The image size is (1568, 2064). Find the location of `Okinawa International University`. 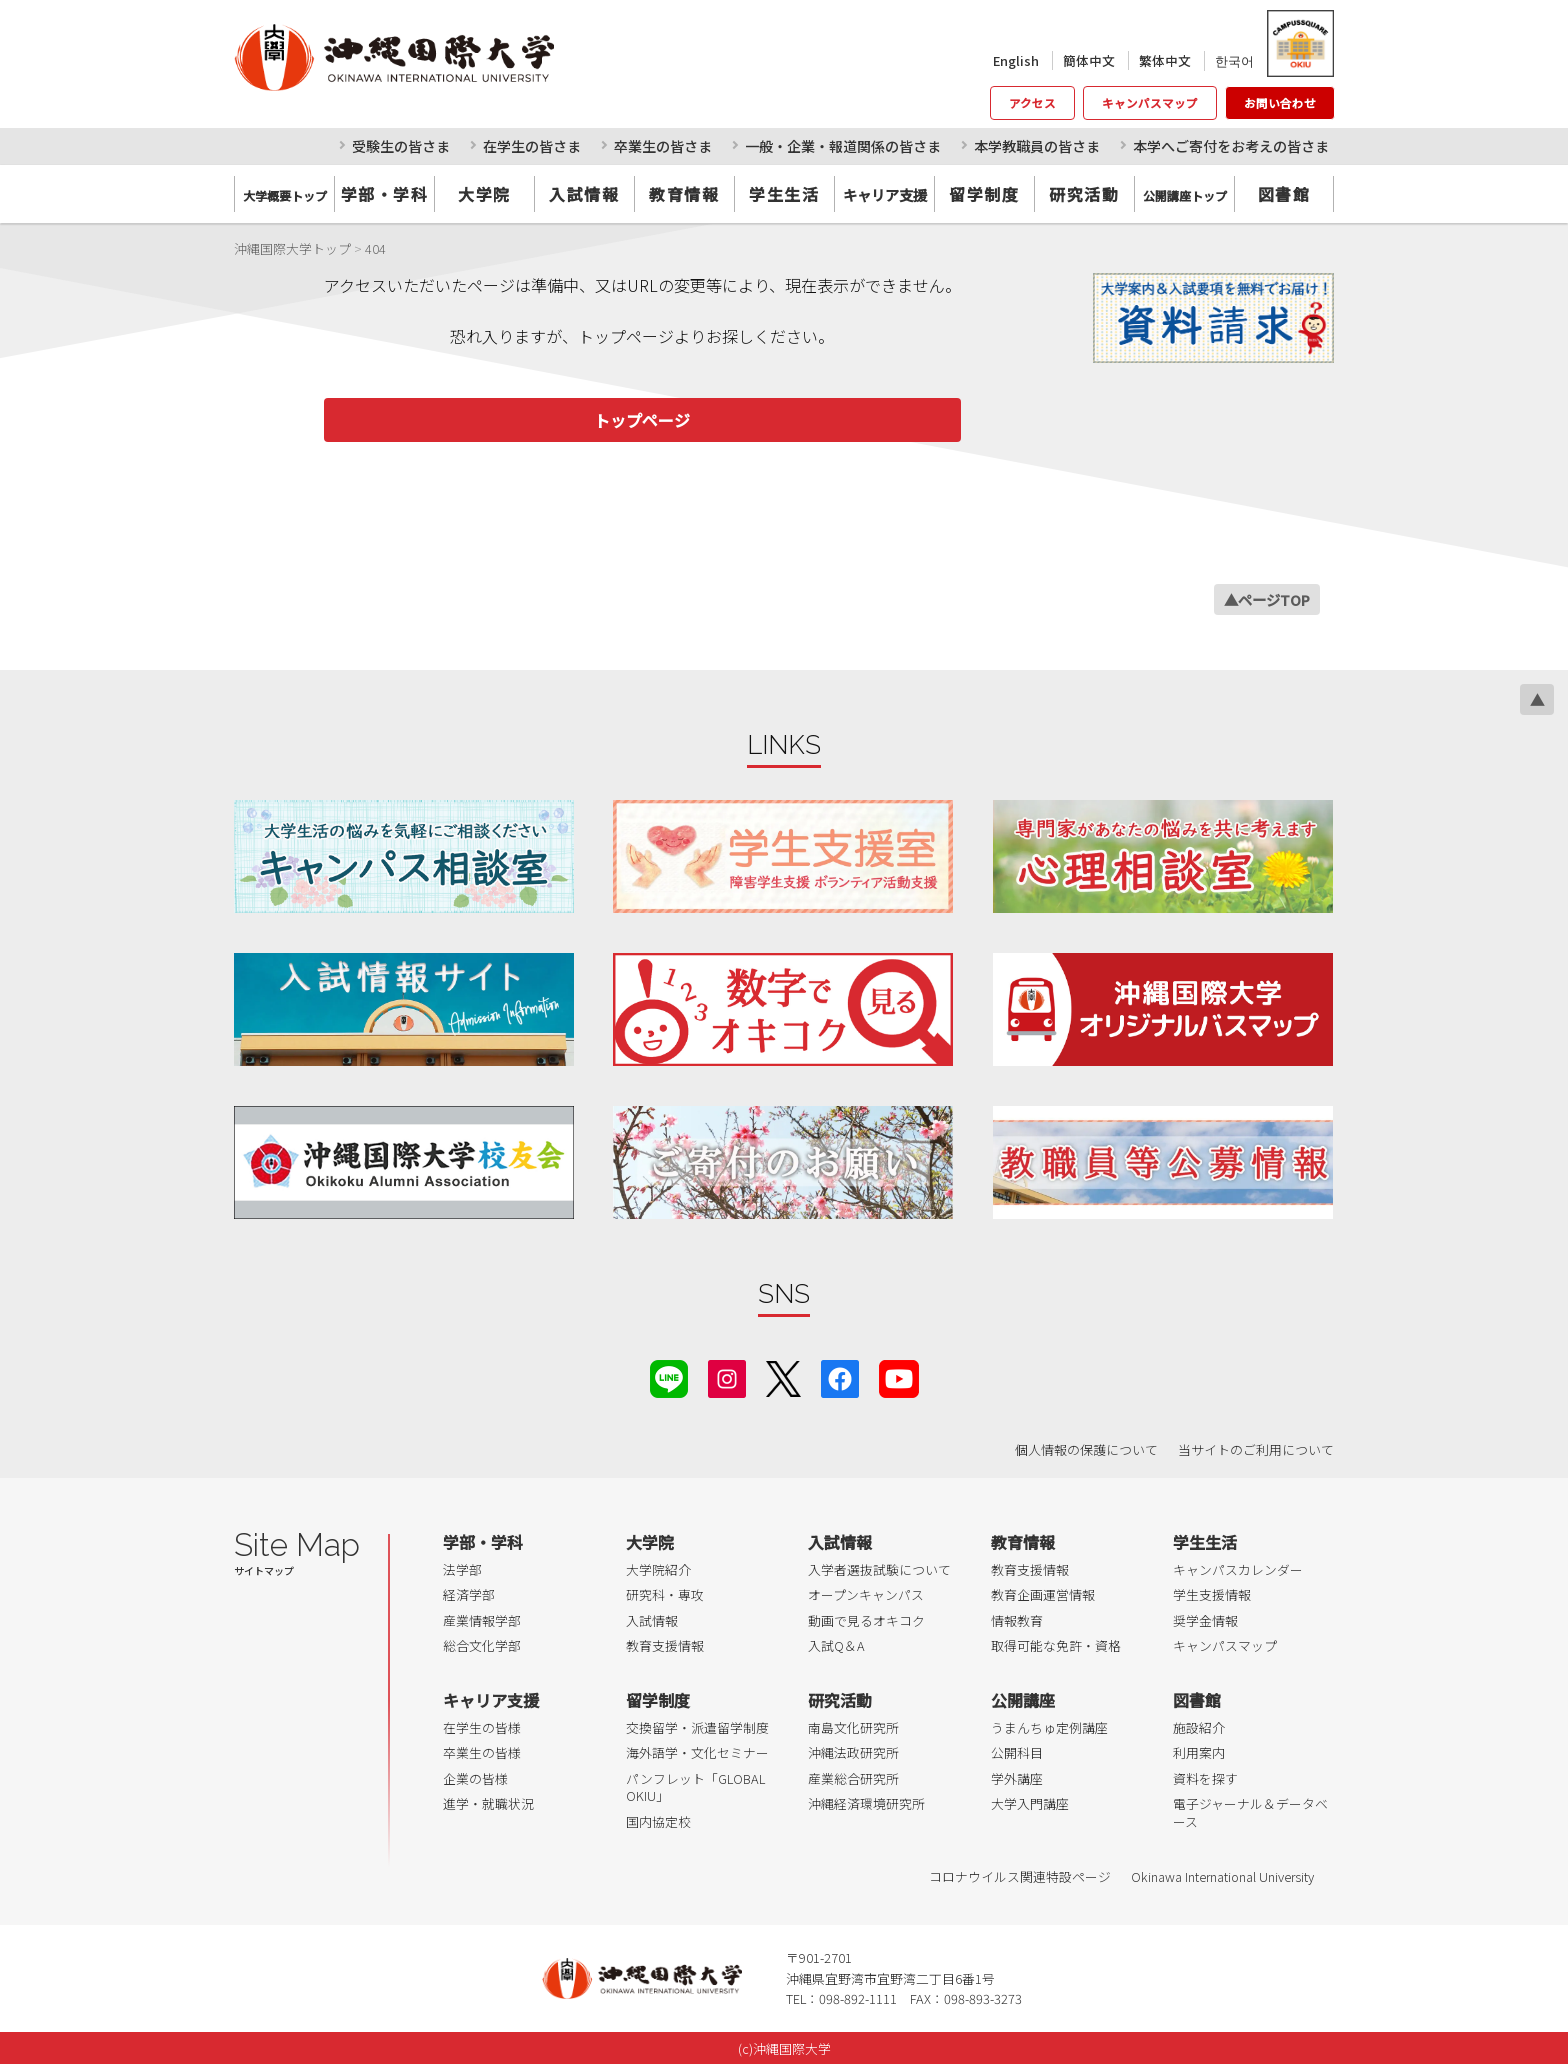

Okinawa International University is located at coordinates (1222, 1876).